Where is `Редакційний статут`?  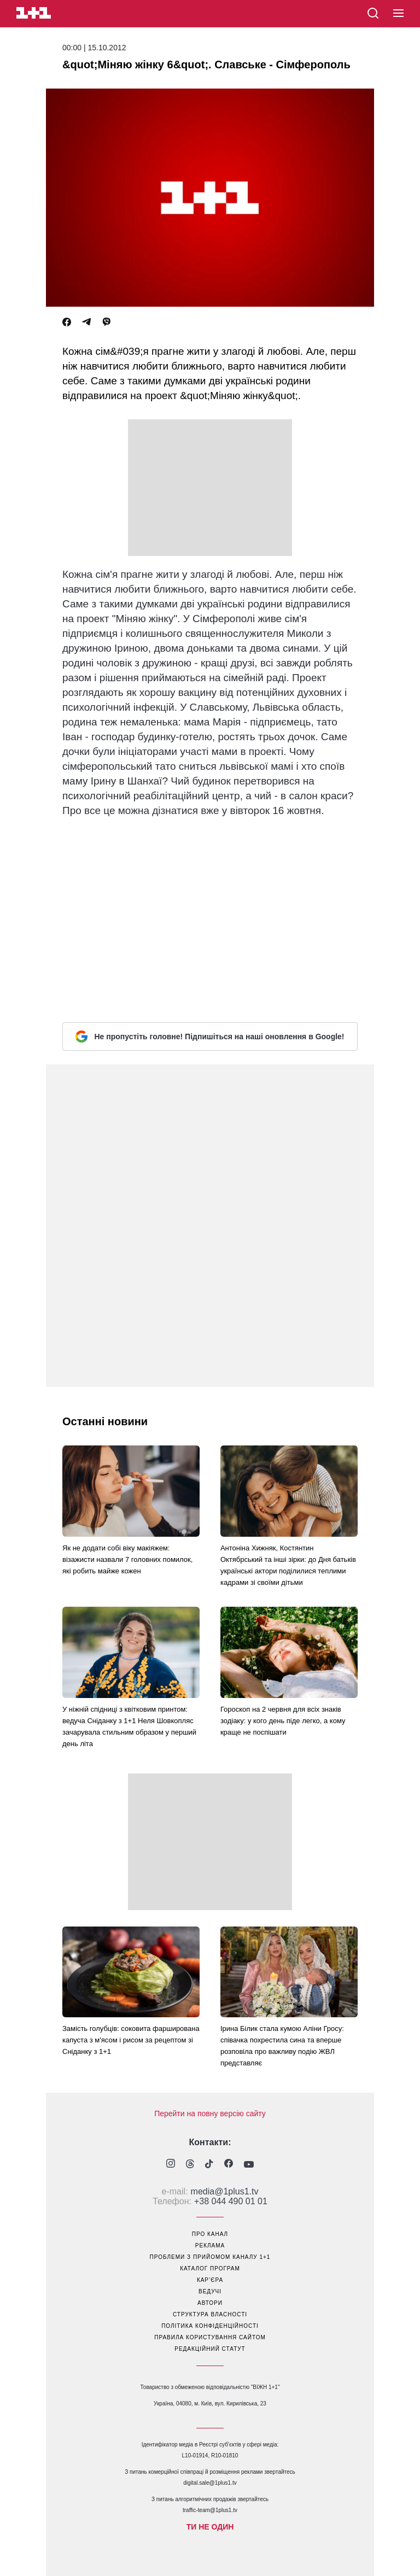
Редакційний статут is located at coordinates (209, 2349).